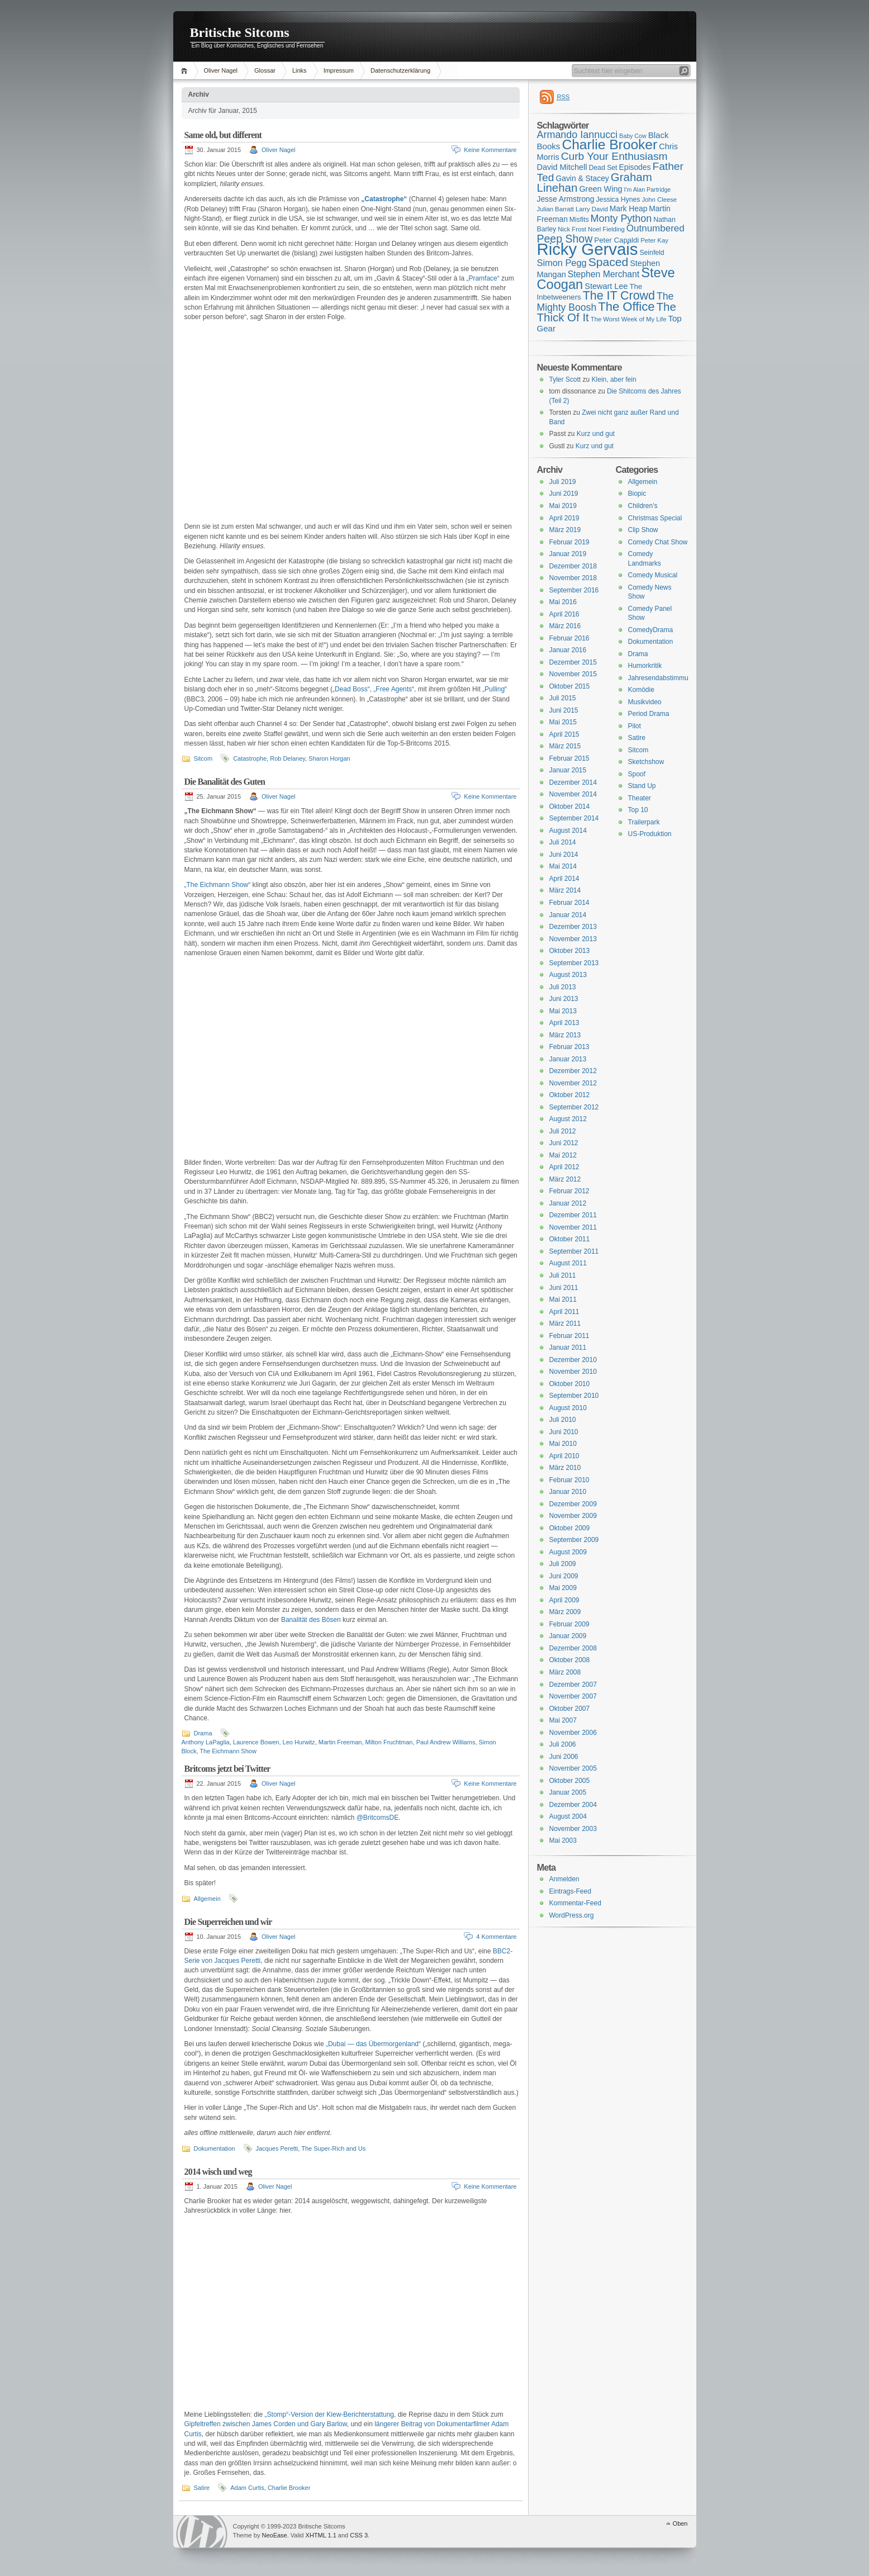 Image resolution: width=869 pixels, height=2576 pixels. Describe the element at coordinates (577, 134) in the screenshot. I see `Armando Iannucci [Armando Iannucci (25 Einträge)]` at that location.